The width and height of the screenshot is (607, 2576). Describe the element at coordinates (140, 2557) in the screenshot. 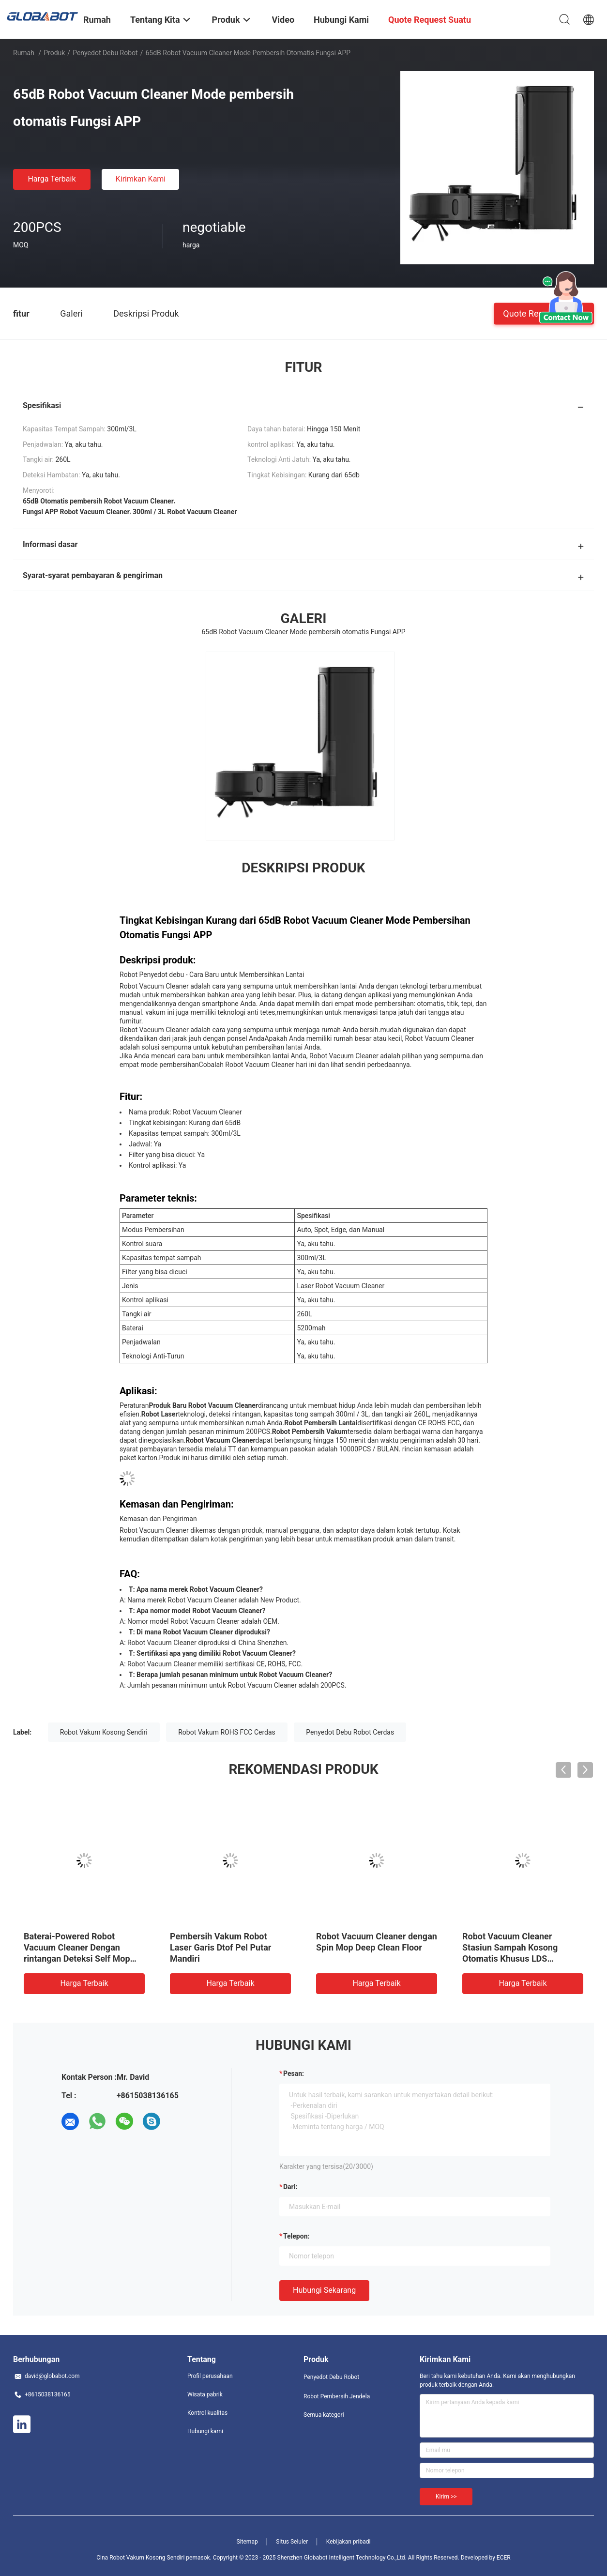

I see `Cina Robot Vakum Kosong Sendiri` at that location.